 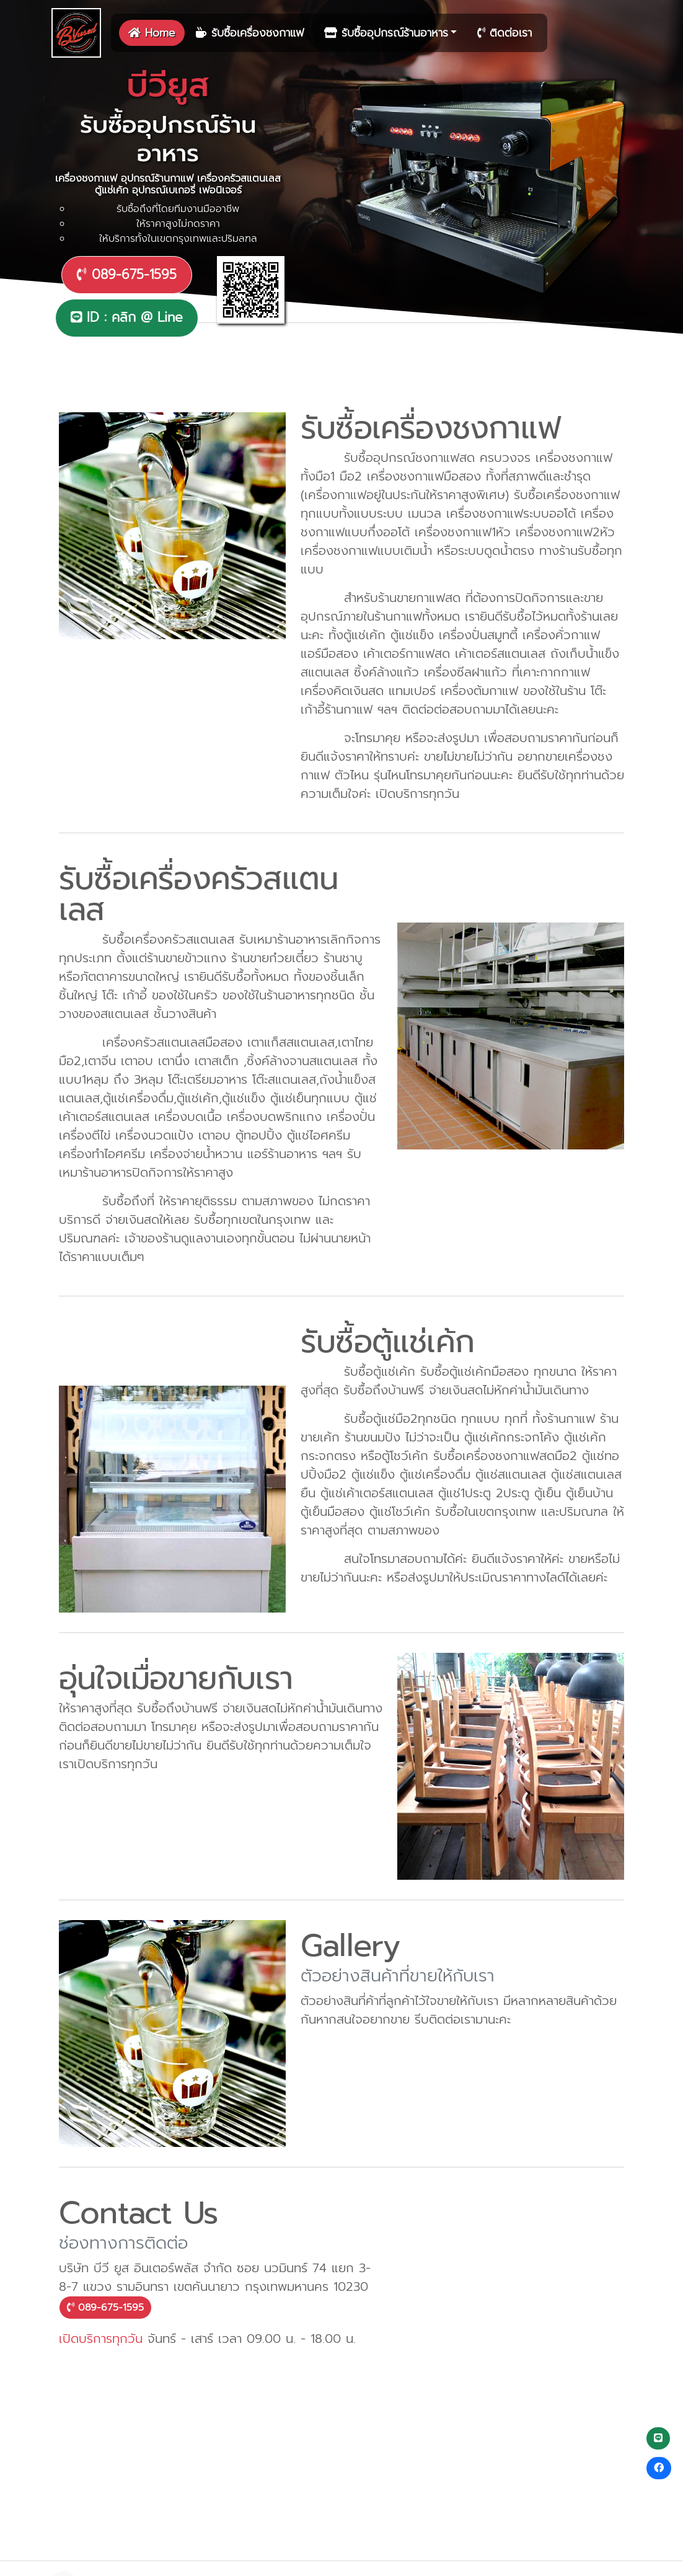 I want to click on ID : คลิก @ Line, so click(x=127, y=317).